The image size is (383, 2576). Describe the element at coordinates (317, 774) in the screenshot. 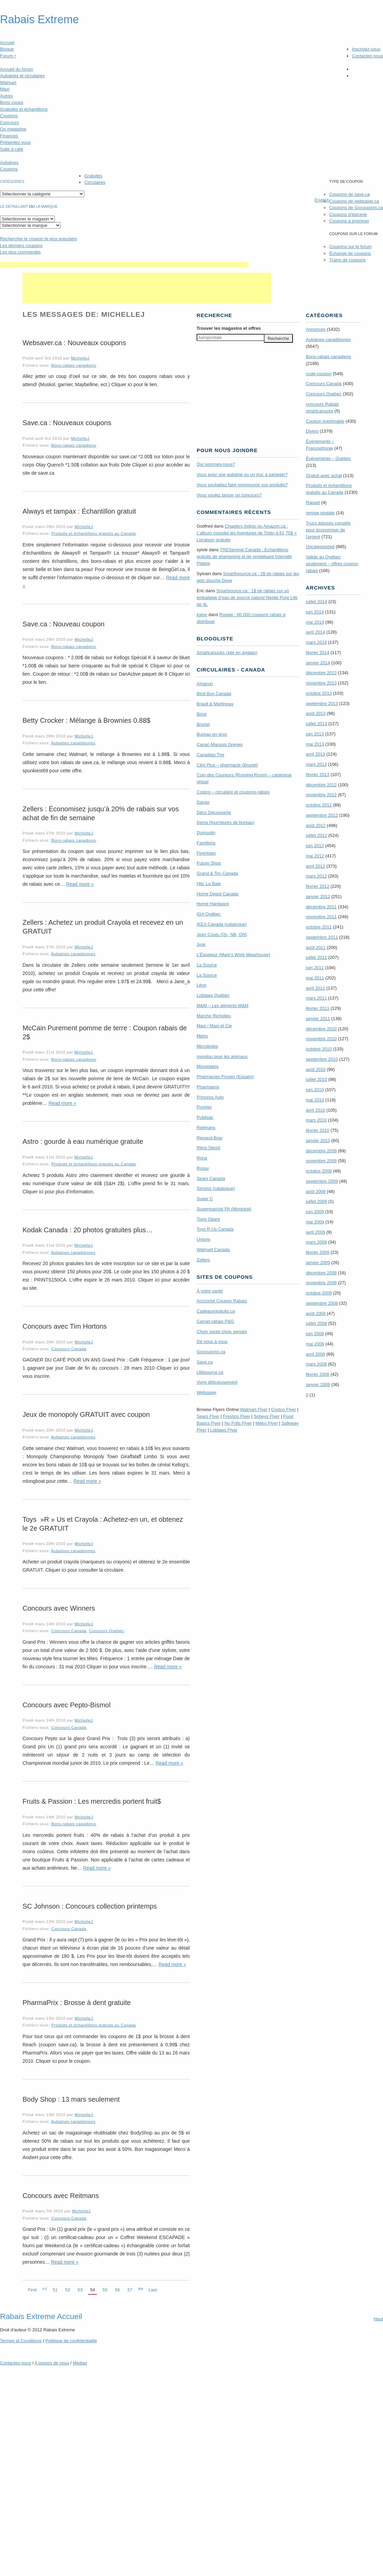

I see `février 2013` at that location.